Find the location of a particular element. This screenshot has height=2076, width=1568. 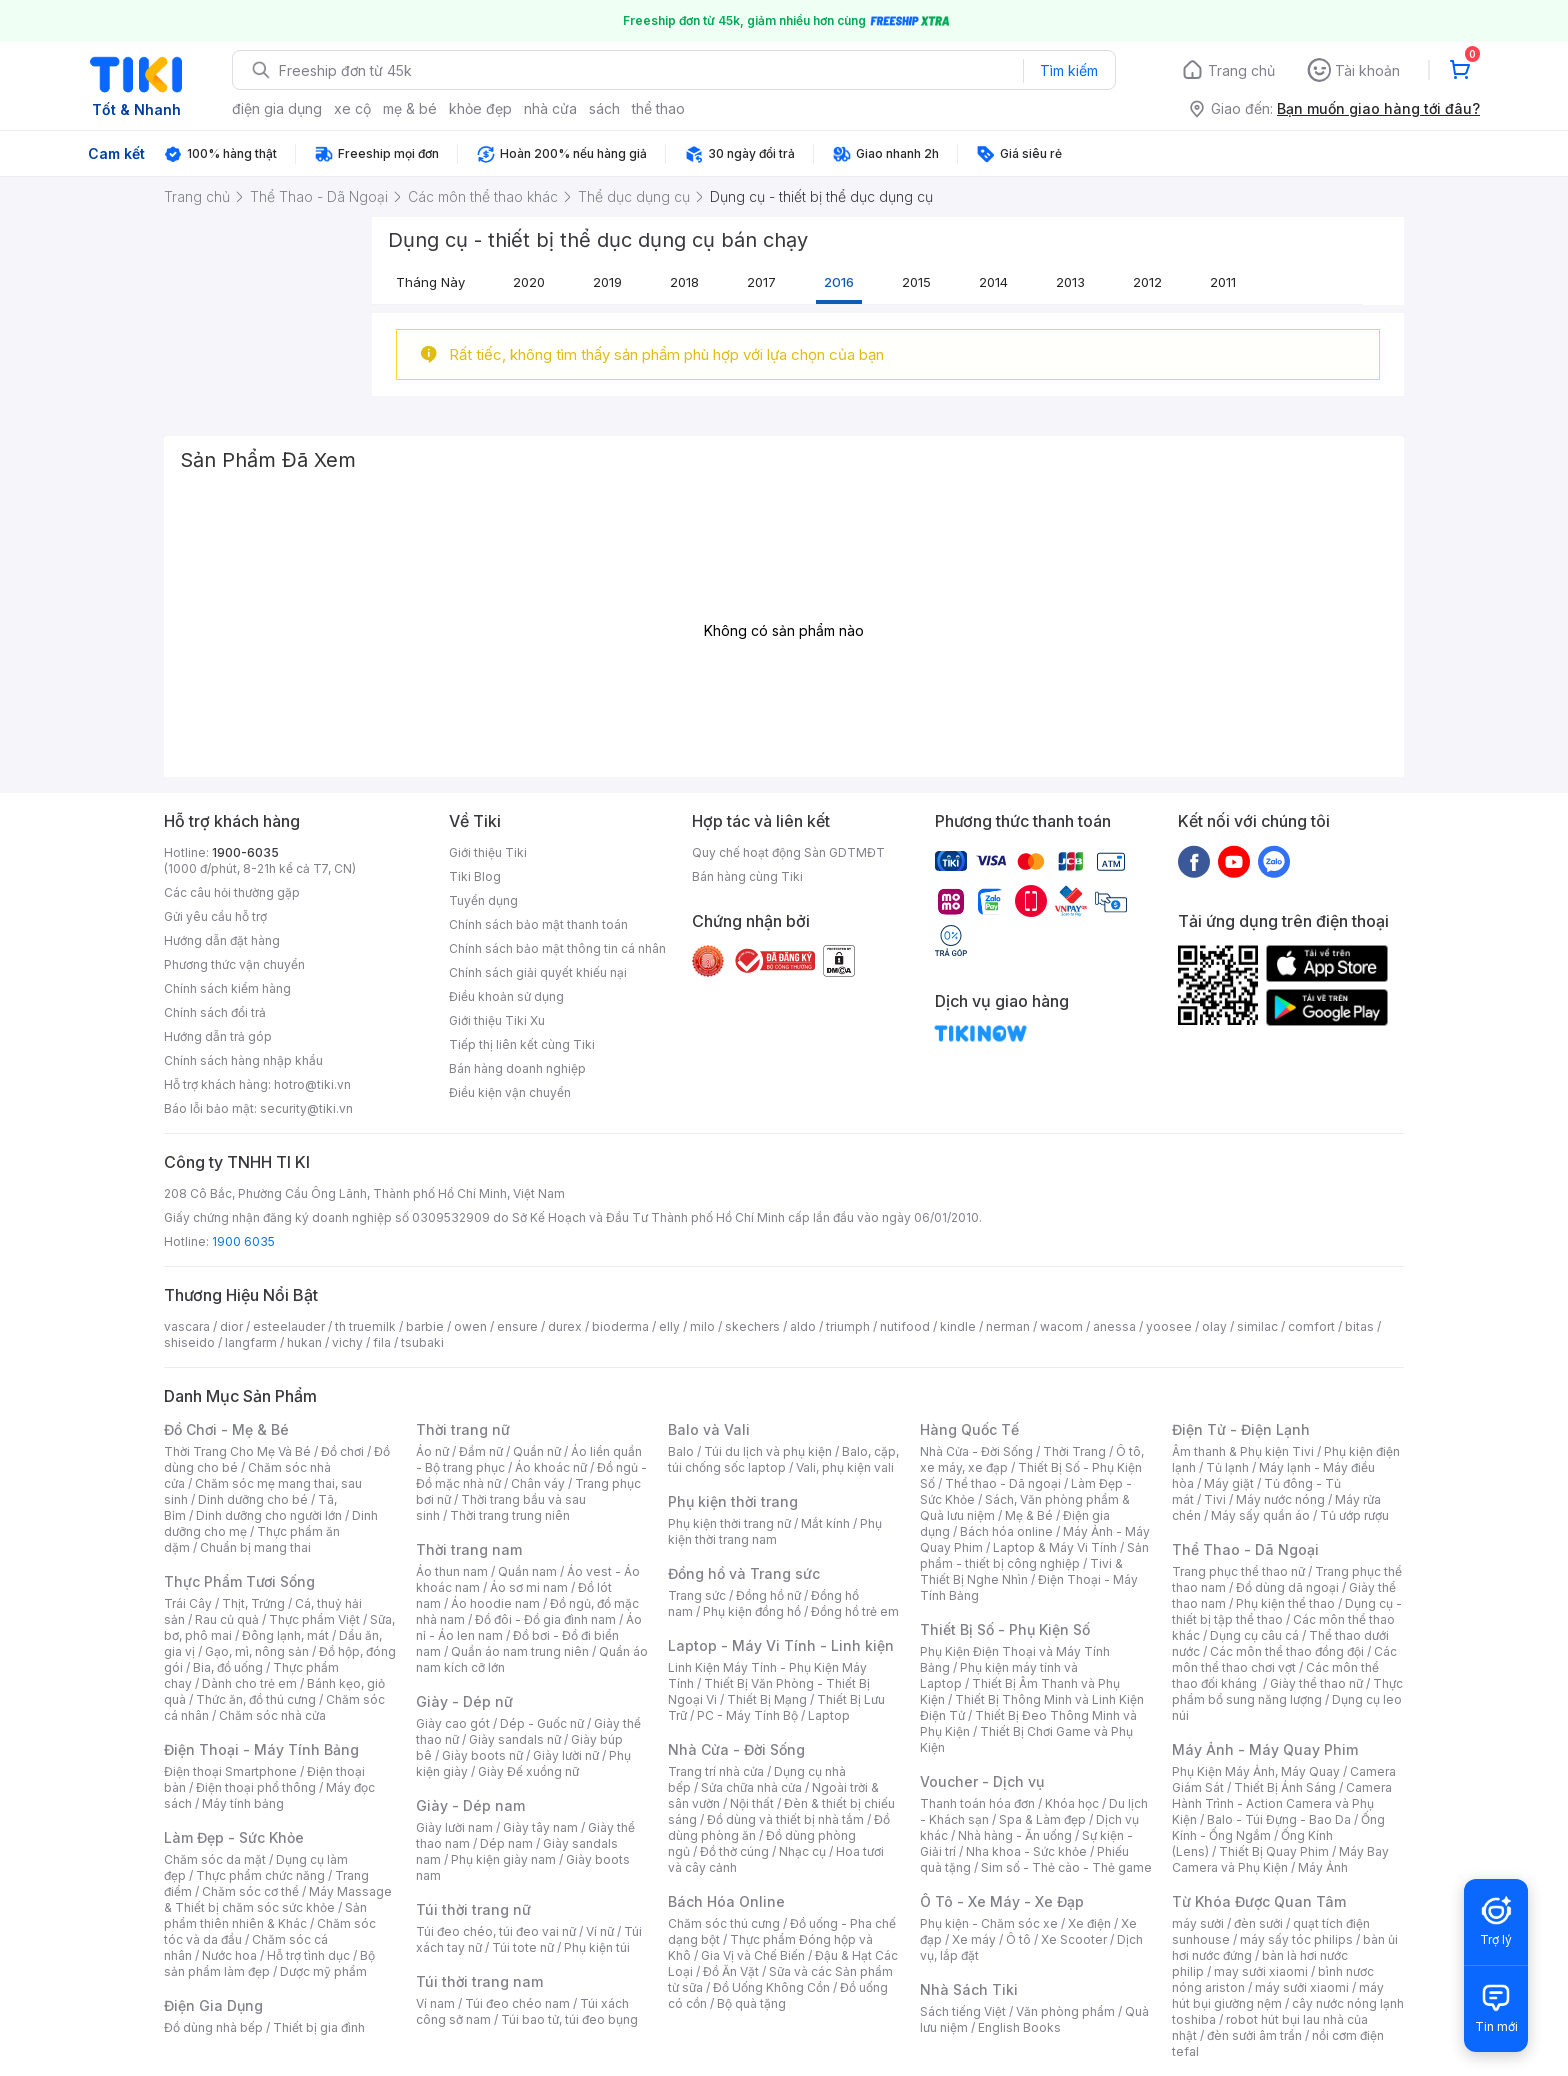

security@tiki.vn is located at coordinates (306, 1108).